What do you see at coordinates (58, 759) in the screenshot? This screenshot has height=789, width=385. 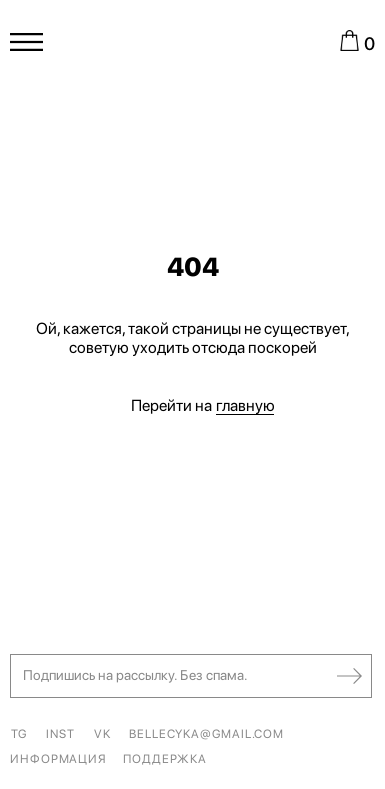 I see `ИНФОРМАЦИЯ` at bounding box center [58, 759].